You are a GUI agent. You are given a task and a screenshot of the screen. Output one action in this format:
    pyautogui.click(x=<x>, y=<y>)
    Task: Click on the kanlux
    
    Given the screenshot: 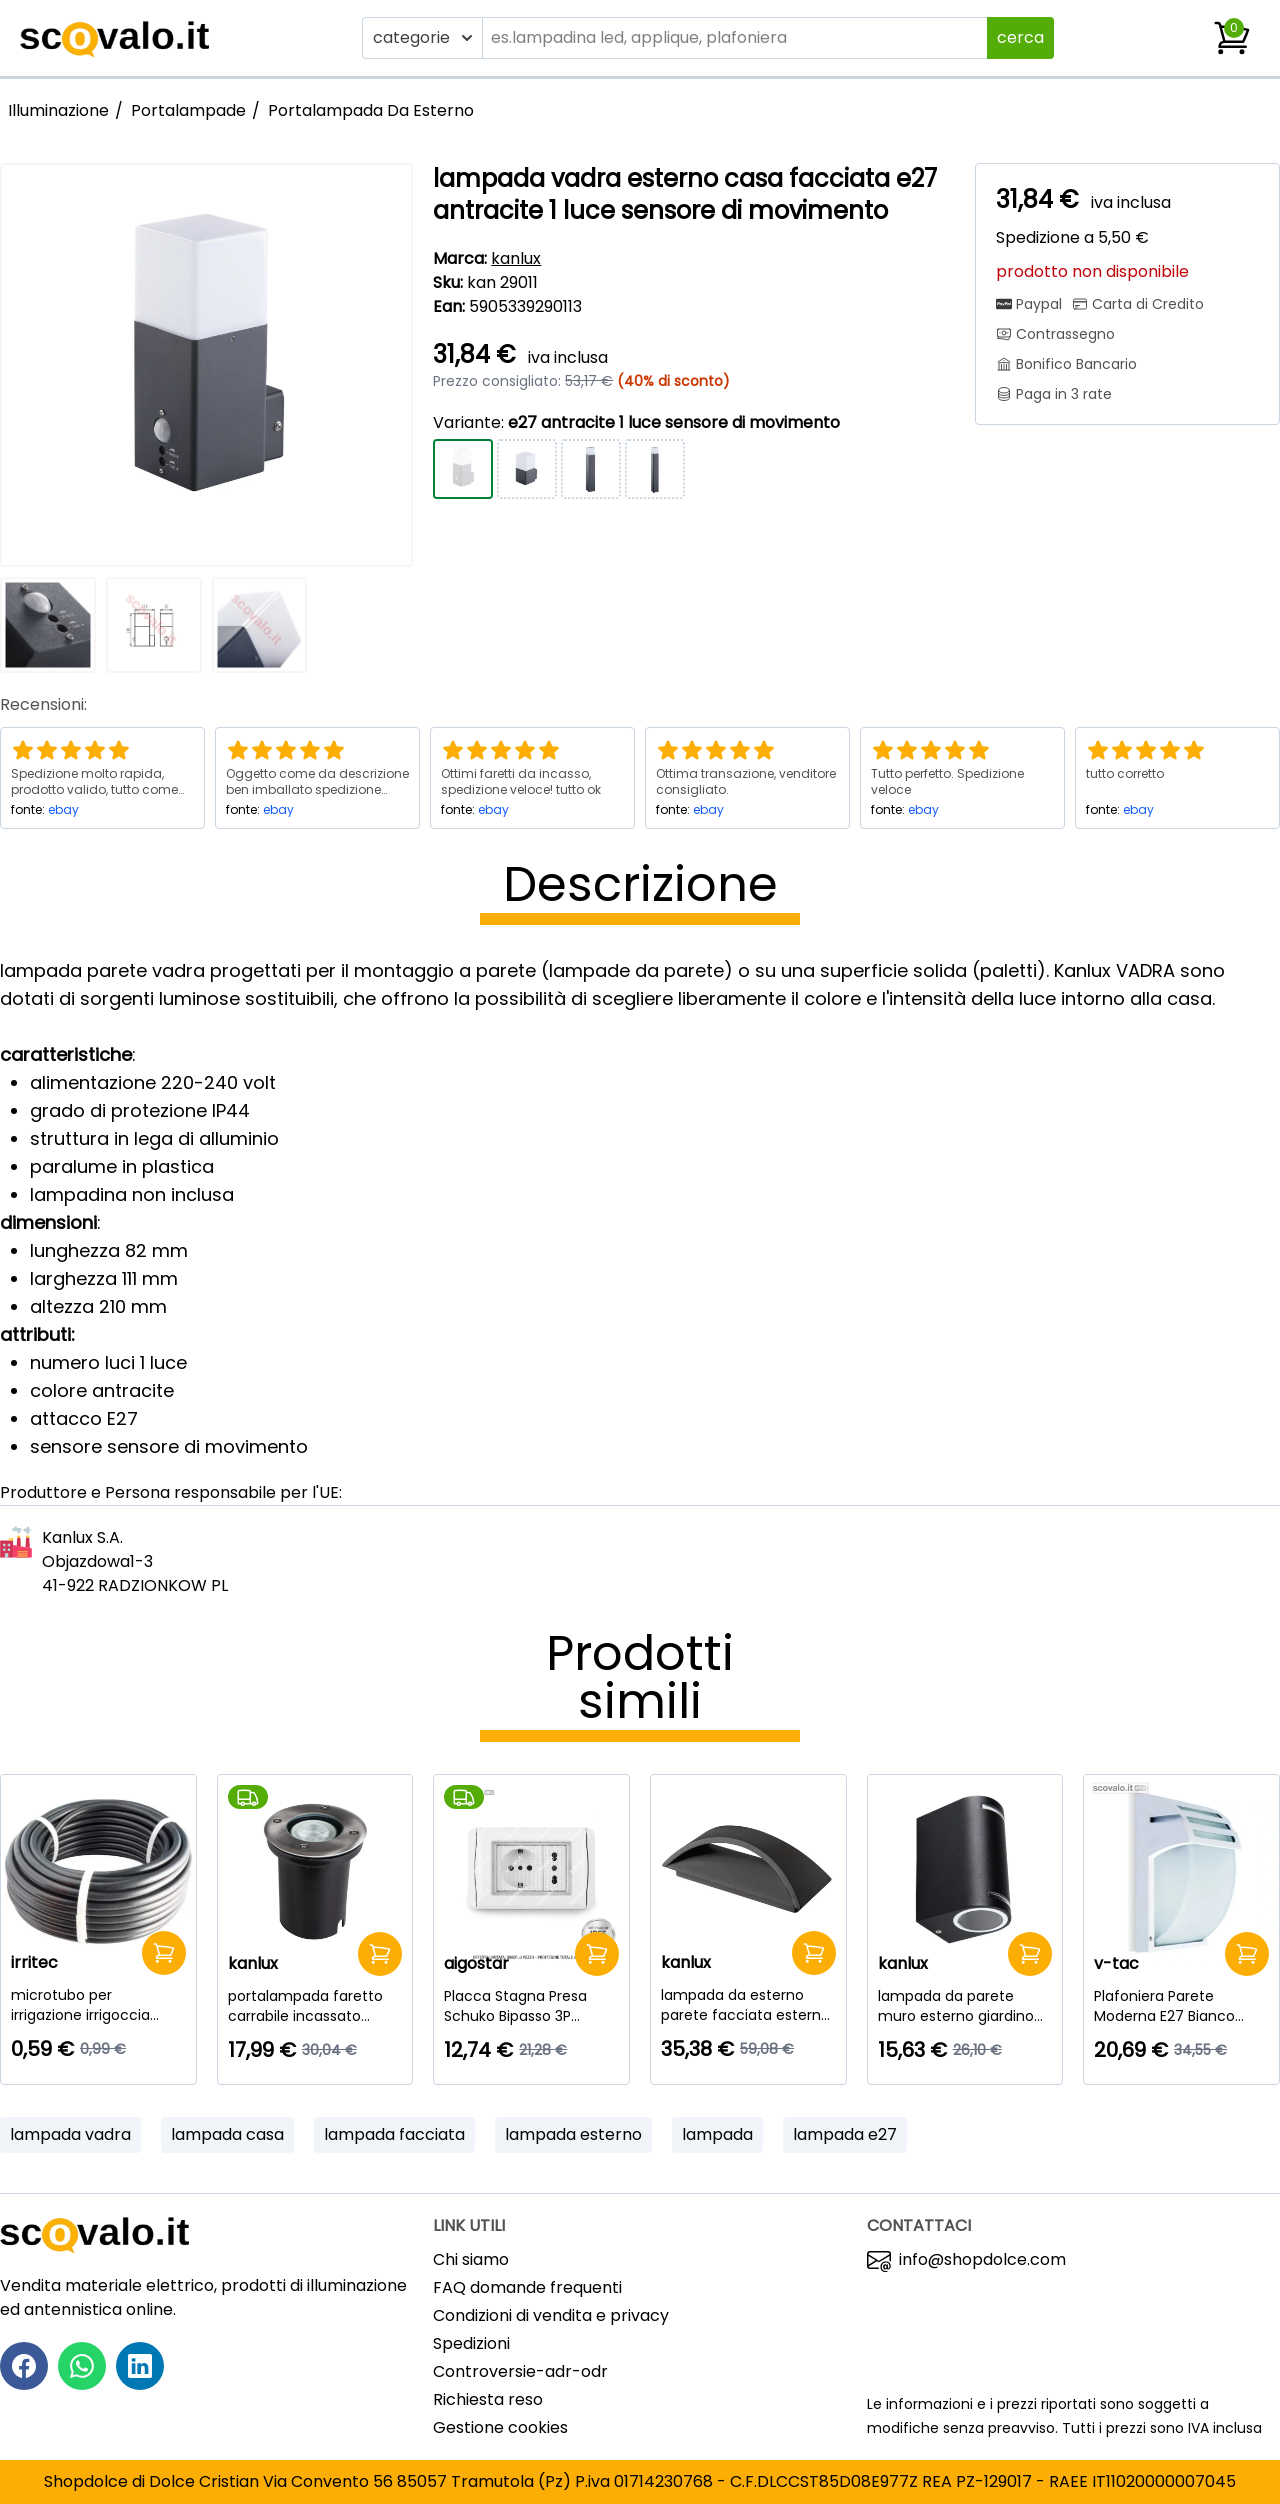 What is the action you would take?
    pyautogui.click(x=516, y=258)
    